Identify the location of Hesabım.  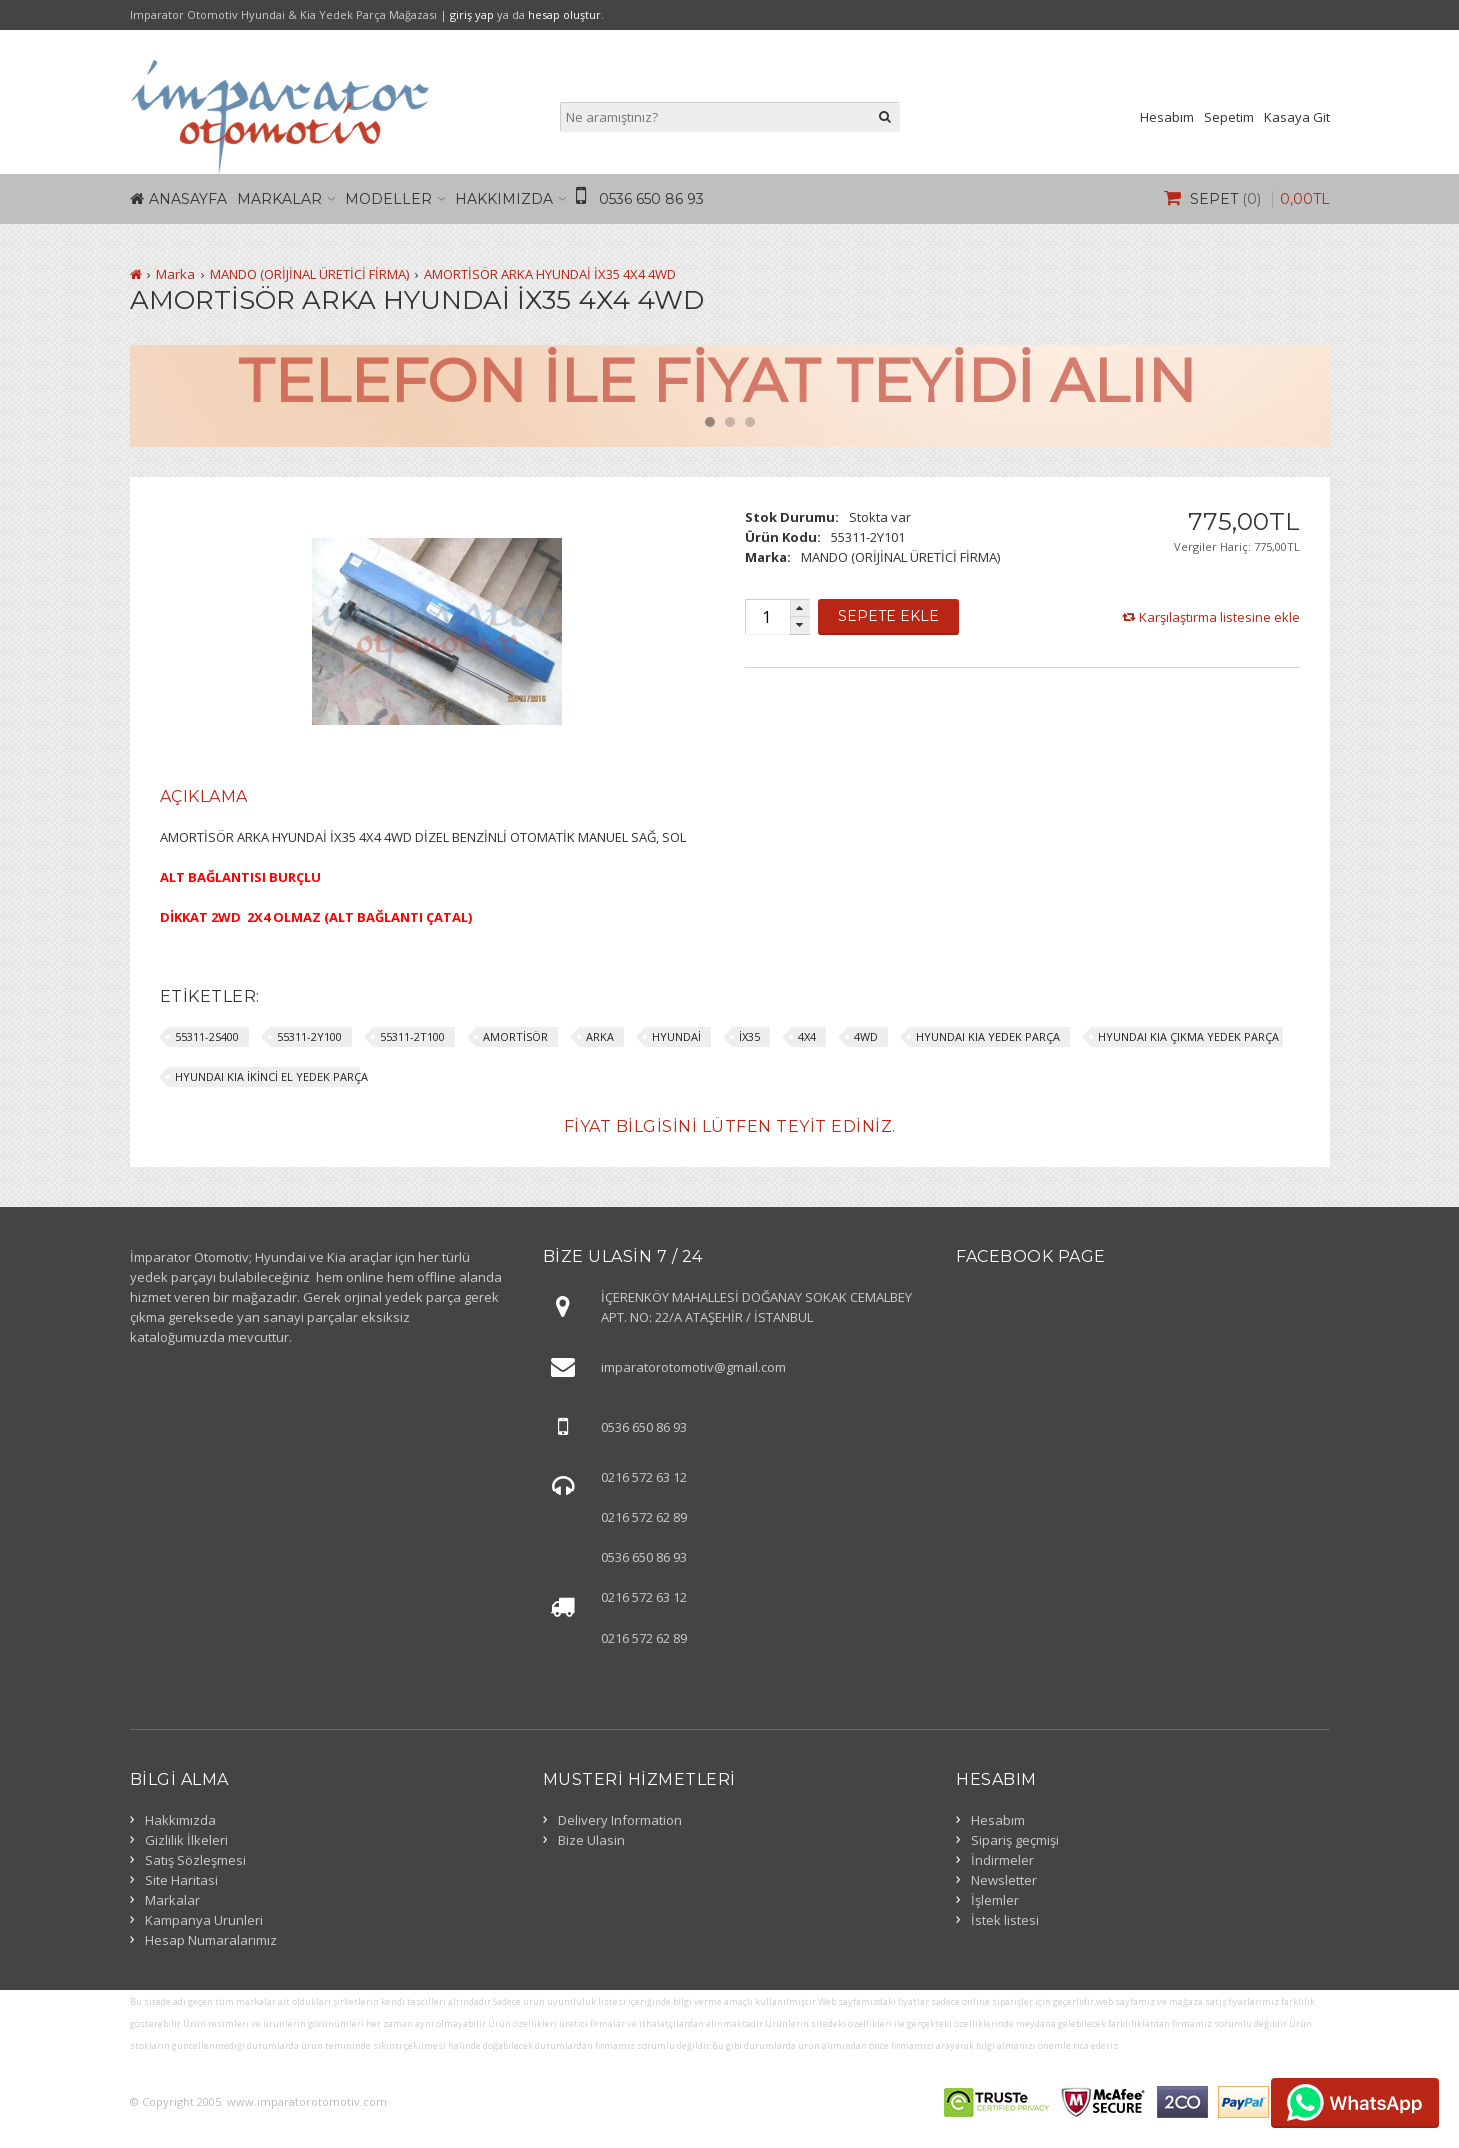
(1167, 117).